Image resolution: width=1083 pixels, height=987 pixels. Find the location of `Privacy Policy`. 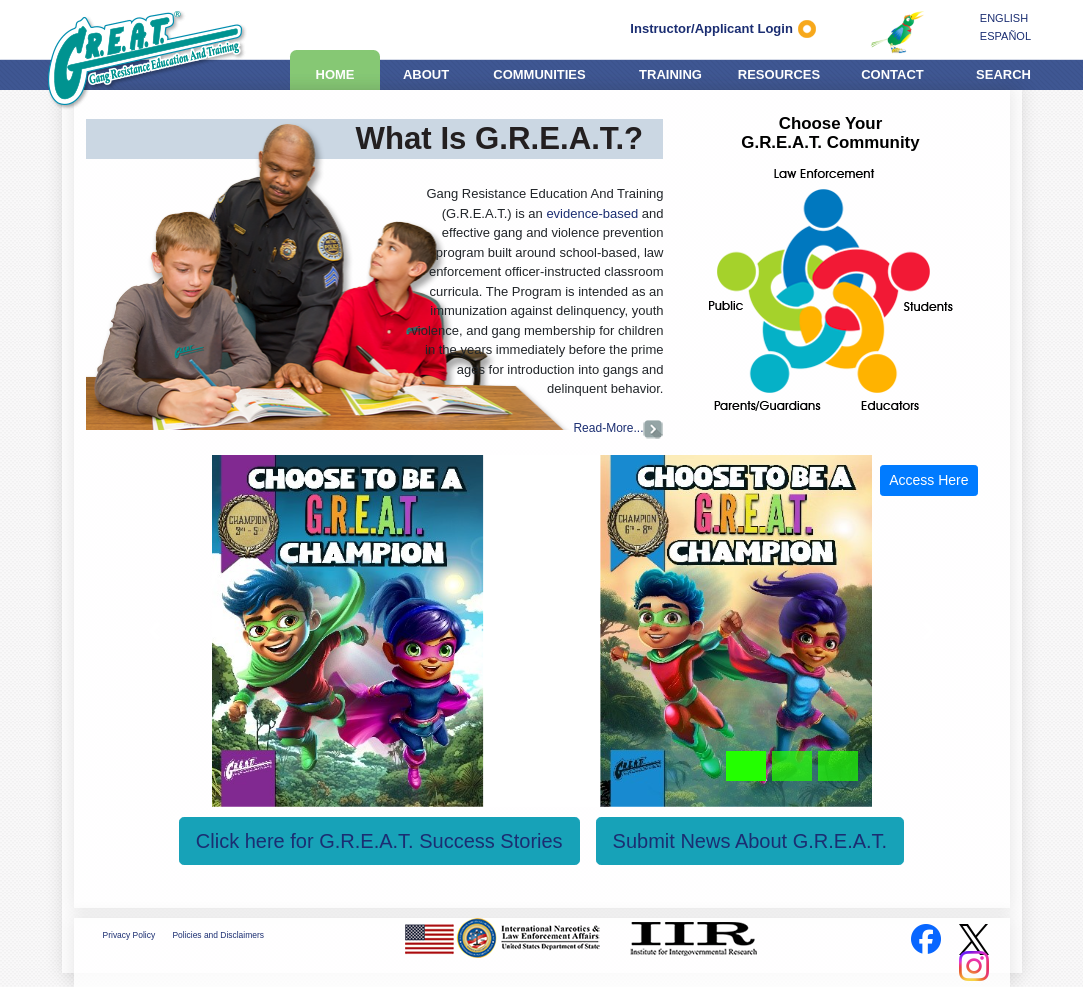

Privacy Policy is located at coordinates (129, 935).